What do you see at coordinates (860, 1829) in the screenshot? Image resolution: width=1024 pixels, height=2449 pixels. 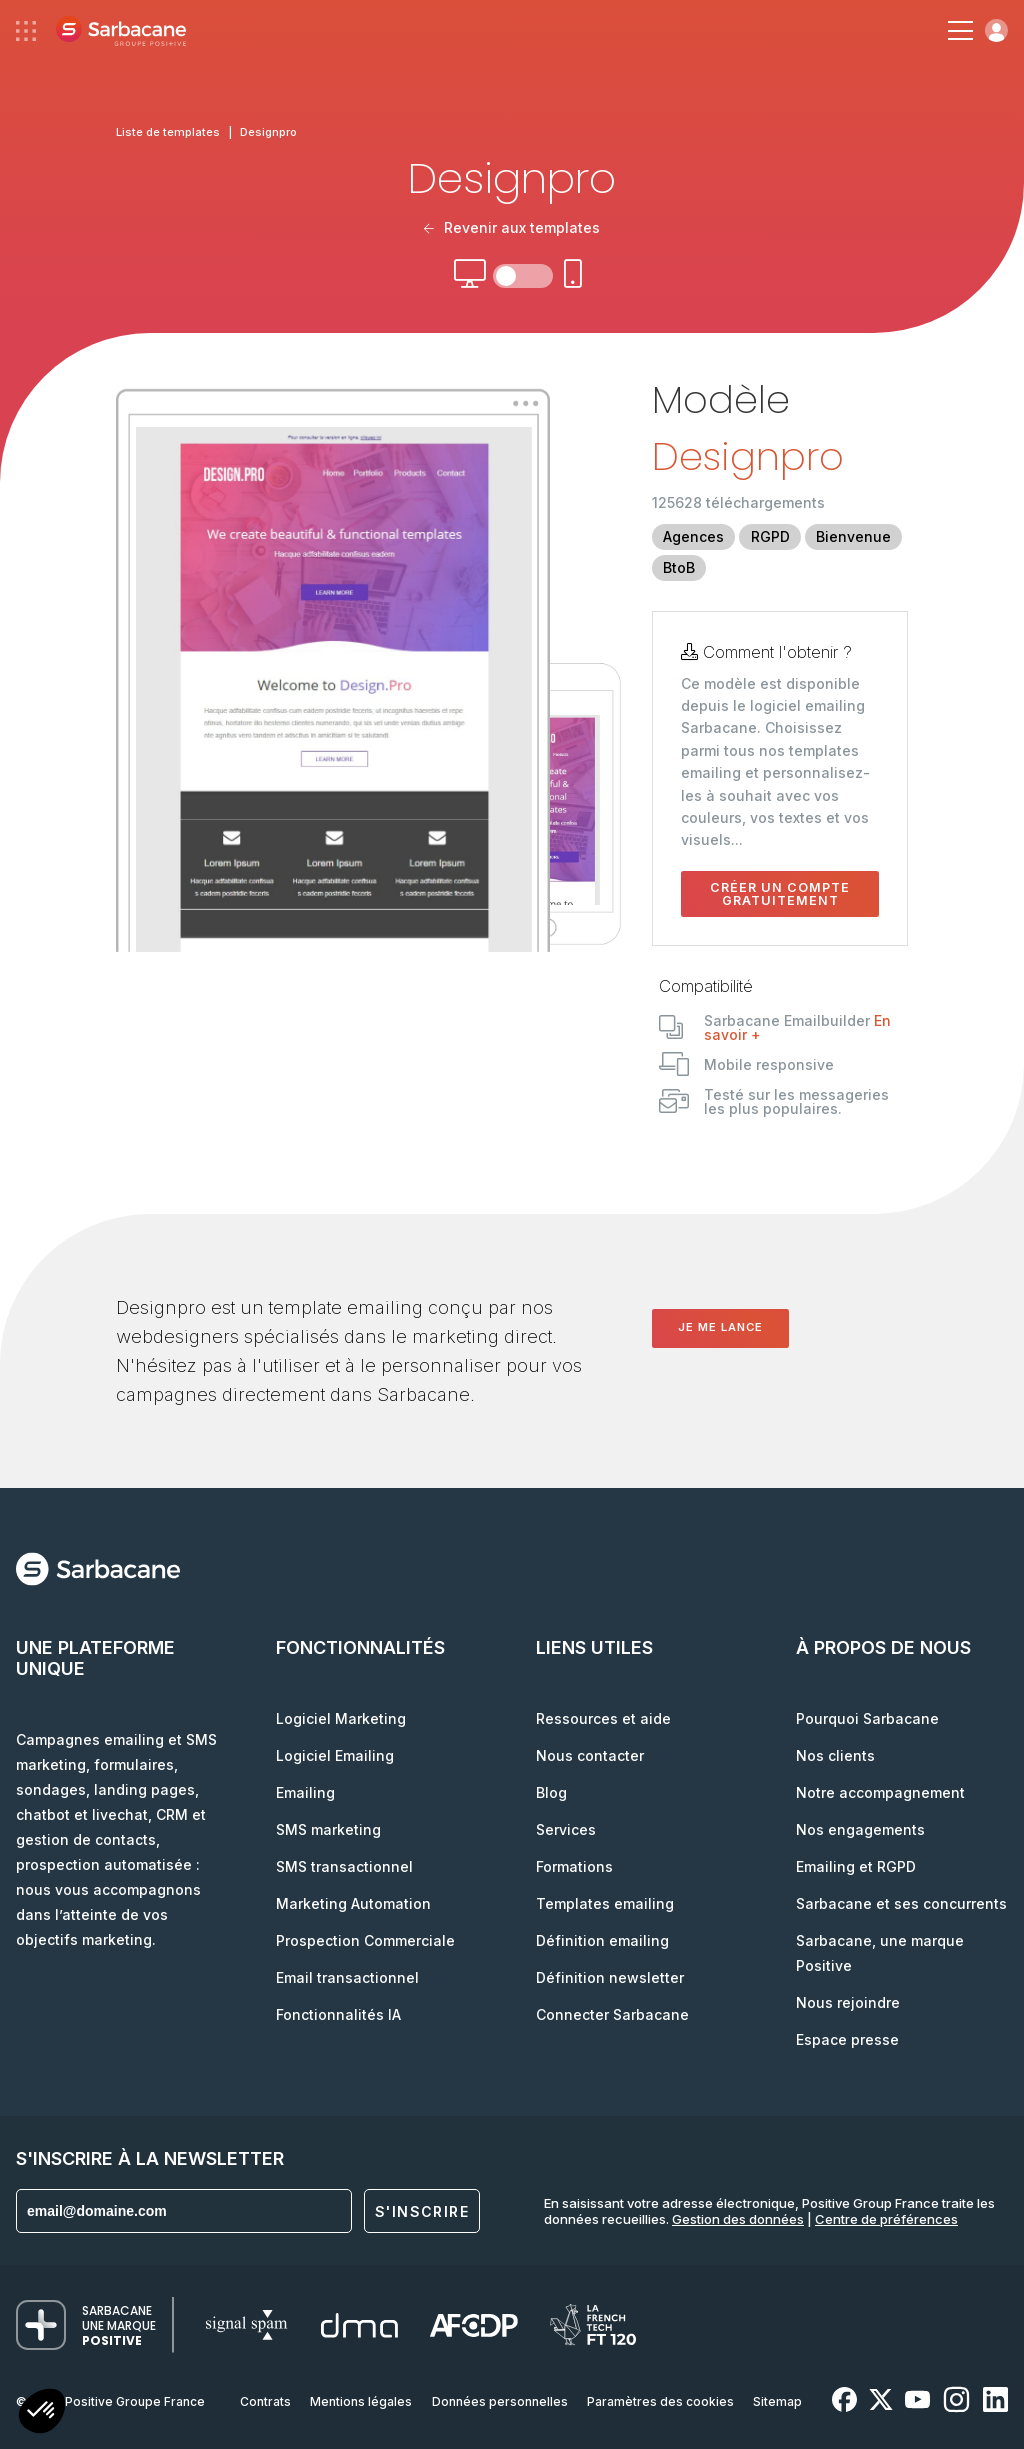 I see `Nos engagements` at bounding box center [860, 1829].